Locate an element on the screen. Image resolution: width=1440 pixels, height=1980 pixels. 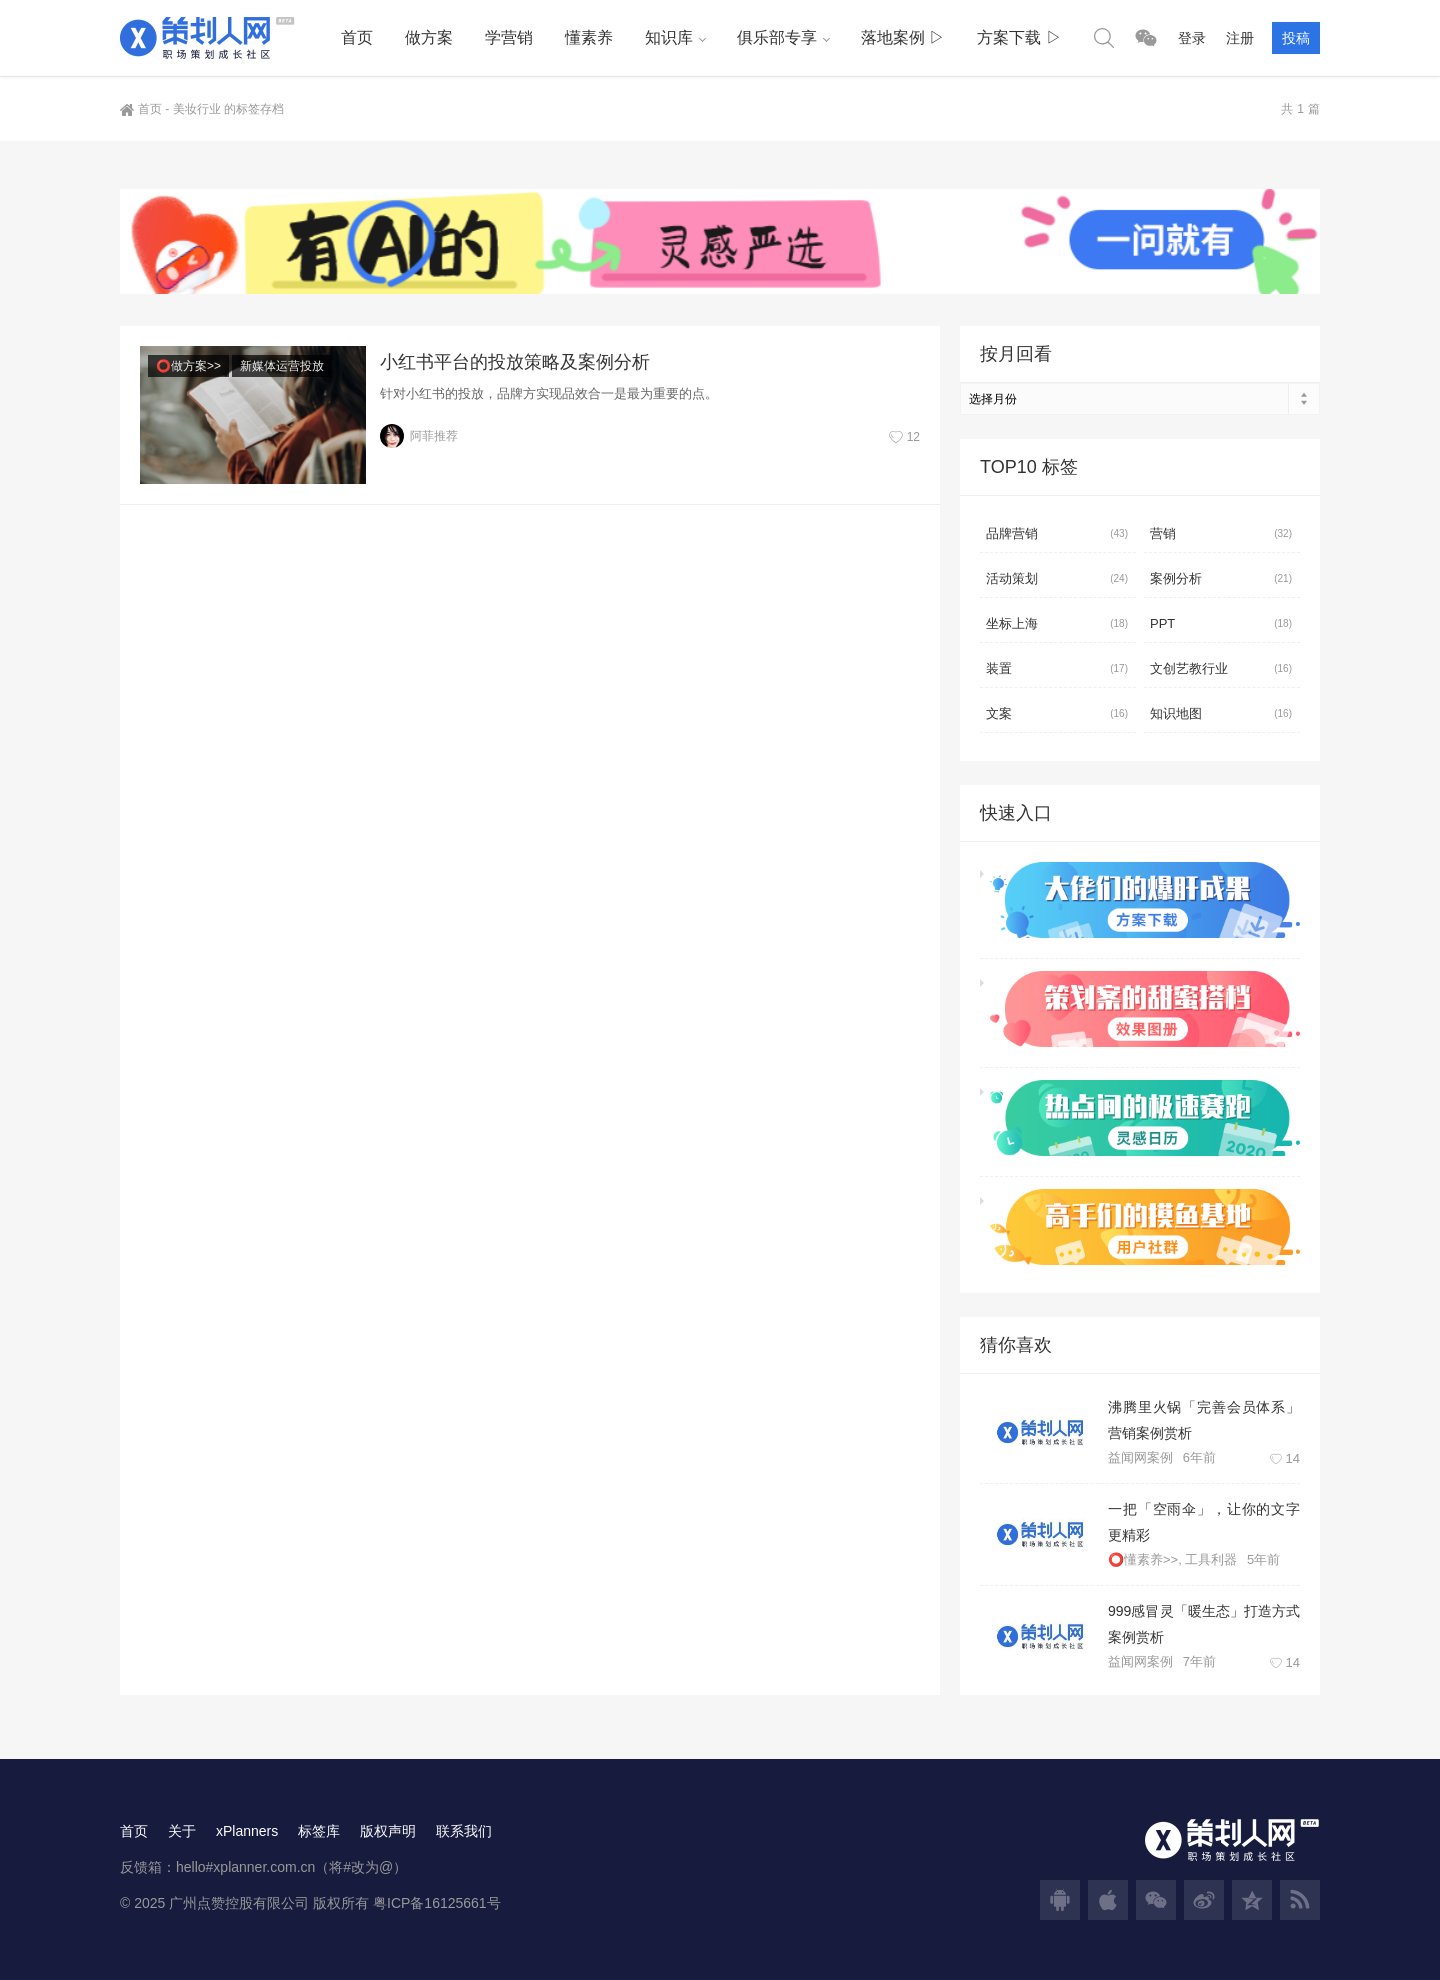
一把「空雨伞」，让你的文字更精彩 is located at coordinates (1204, 1522).